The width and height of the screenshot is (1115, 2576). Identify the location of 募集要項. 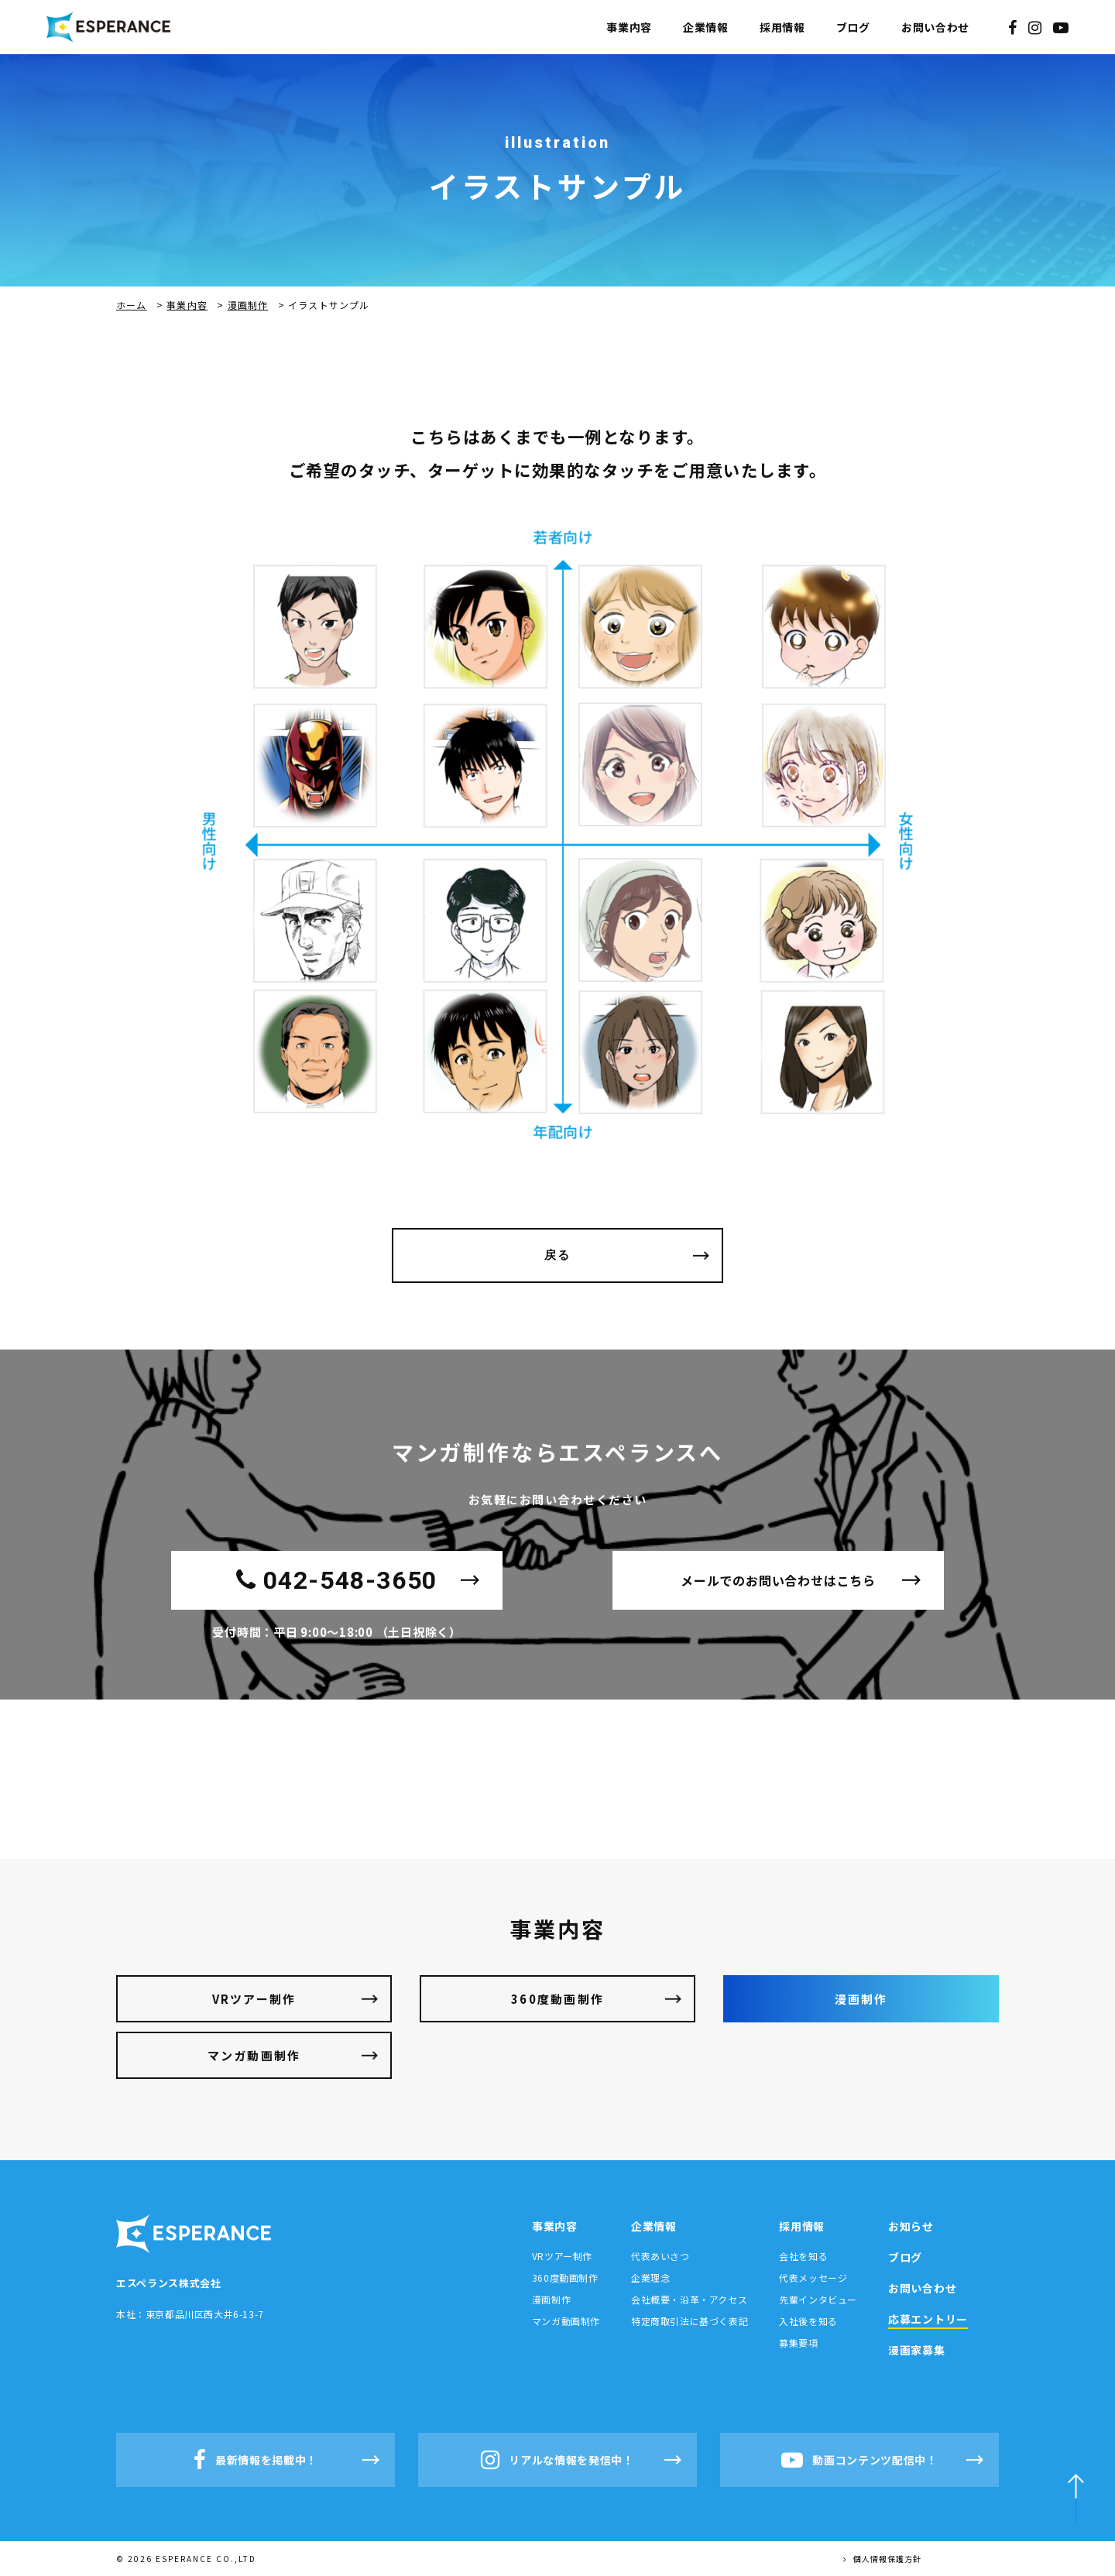
(798, 2342).